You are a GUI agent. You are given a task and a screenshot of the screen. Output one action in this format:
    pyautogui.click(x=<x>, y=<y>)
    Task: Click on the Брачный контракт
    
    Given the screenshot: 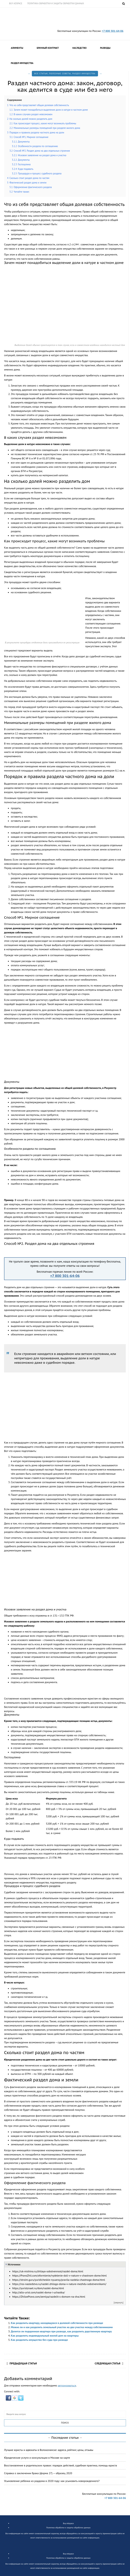 What is the action you would take?
    pyautogui.click(x=48, y=47)
    